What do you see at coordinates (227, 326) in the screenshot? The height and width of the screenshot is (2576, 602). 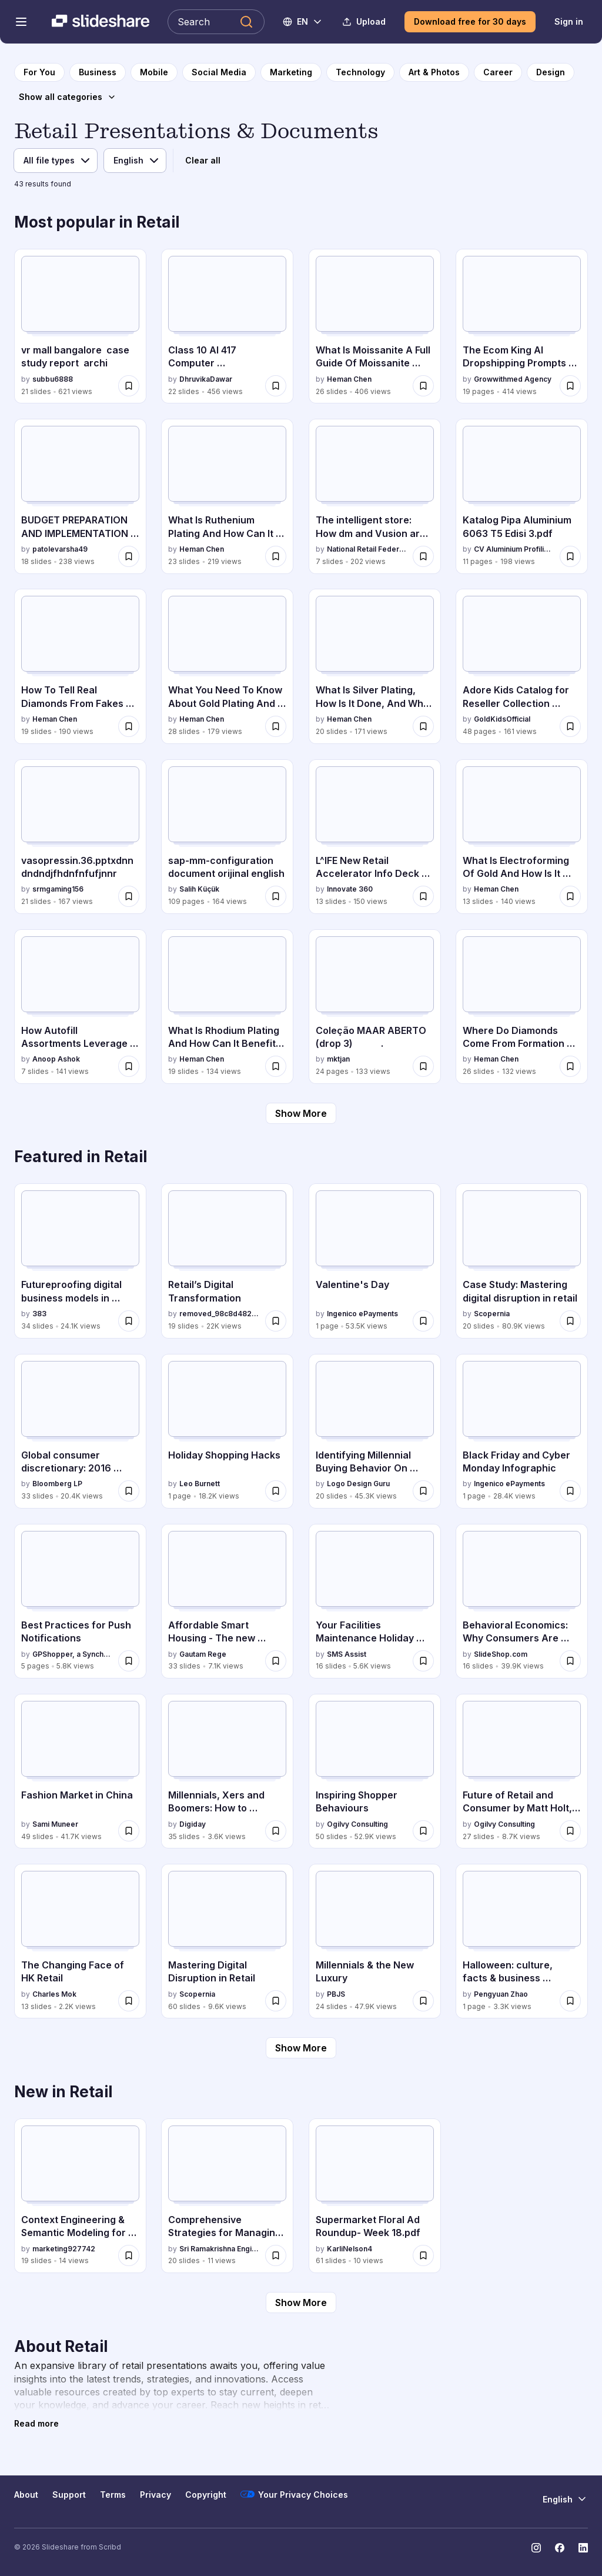 I see `[Class 10 AI 417 Computer Vision.pptxxxtx by DhruvikaDawar, has 22 slides with 456 views.]` at bounding box center [227, 326].